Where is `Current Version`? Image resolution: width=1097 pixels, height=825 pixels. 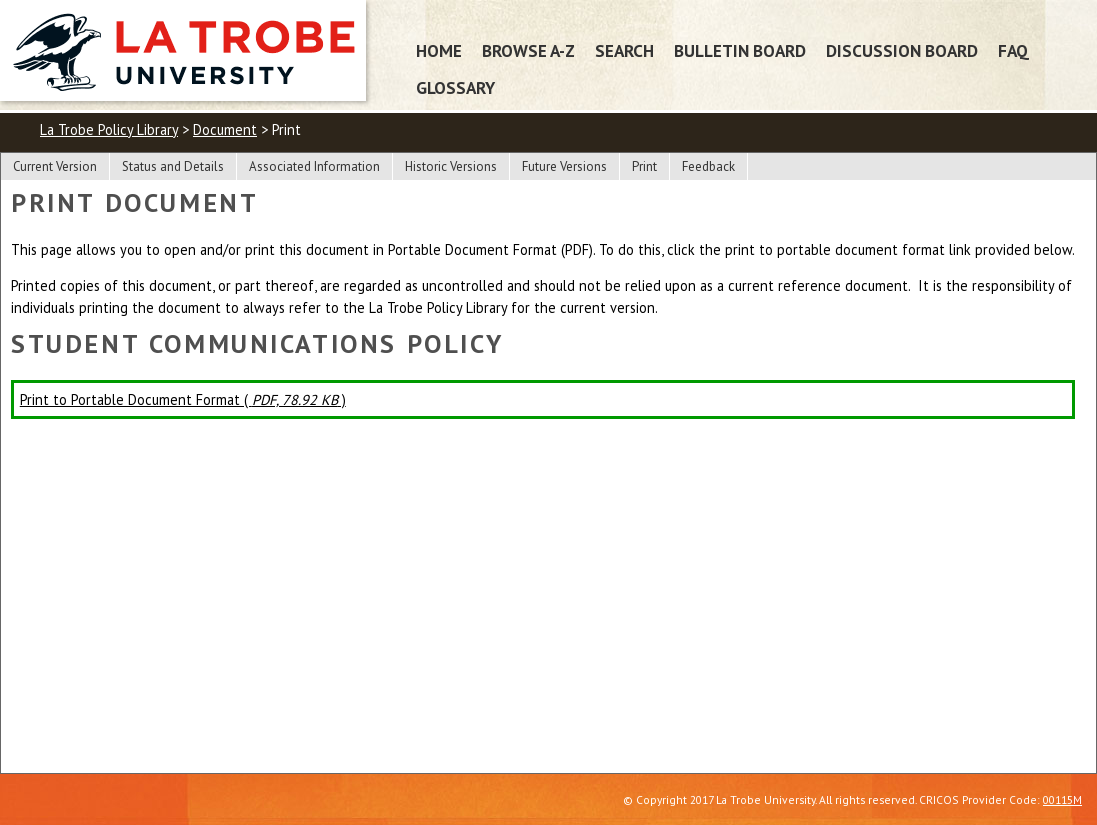
Current Version is located at coordinates (55, 166).